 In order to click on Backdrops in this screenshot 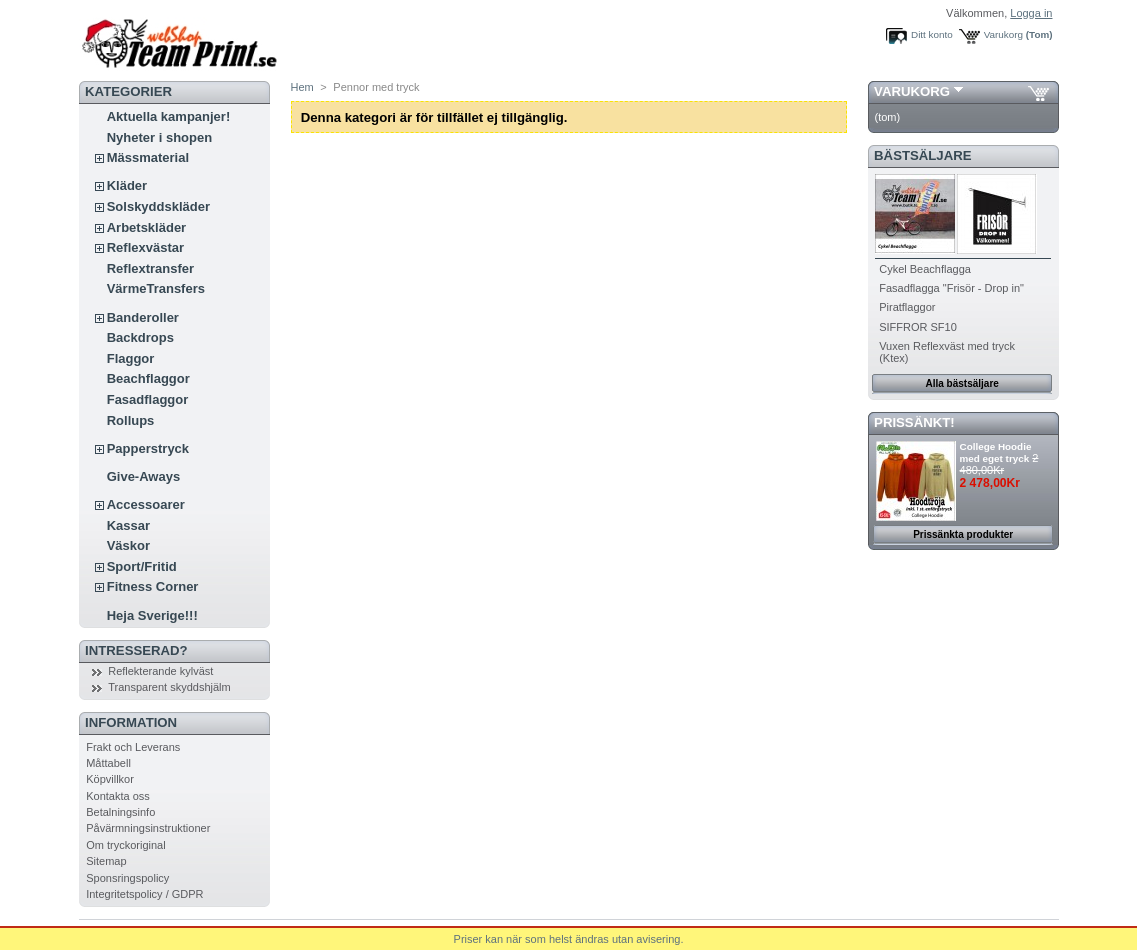, I will do `click(140, 337)`.